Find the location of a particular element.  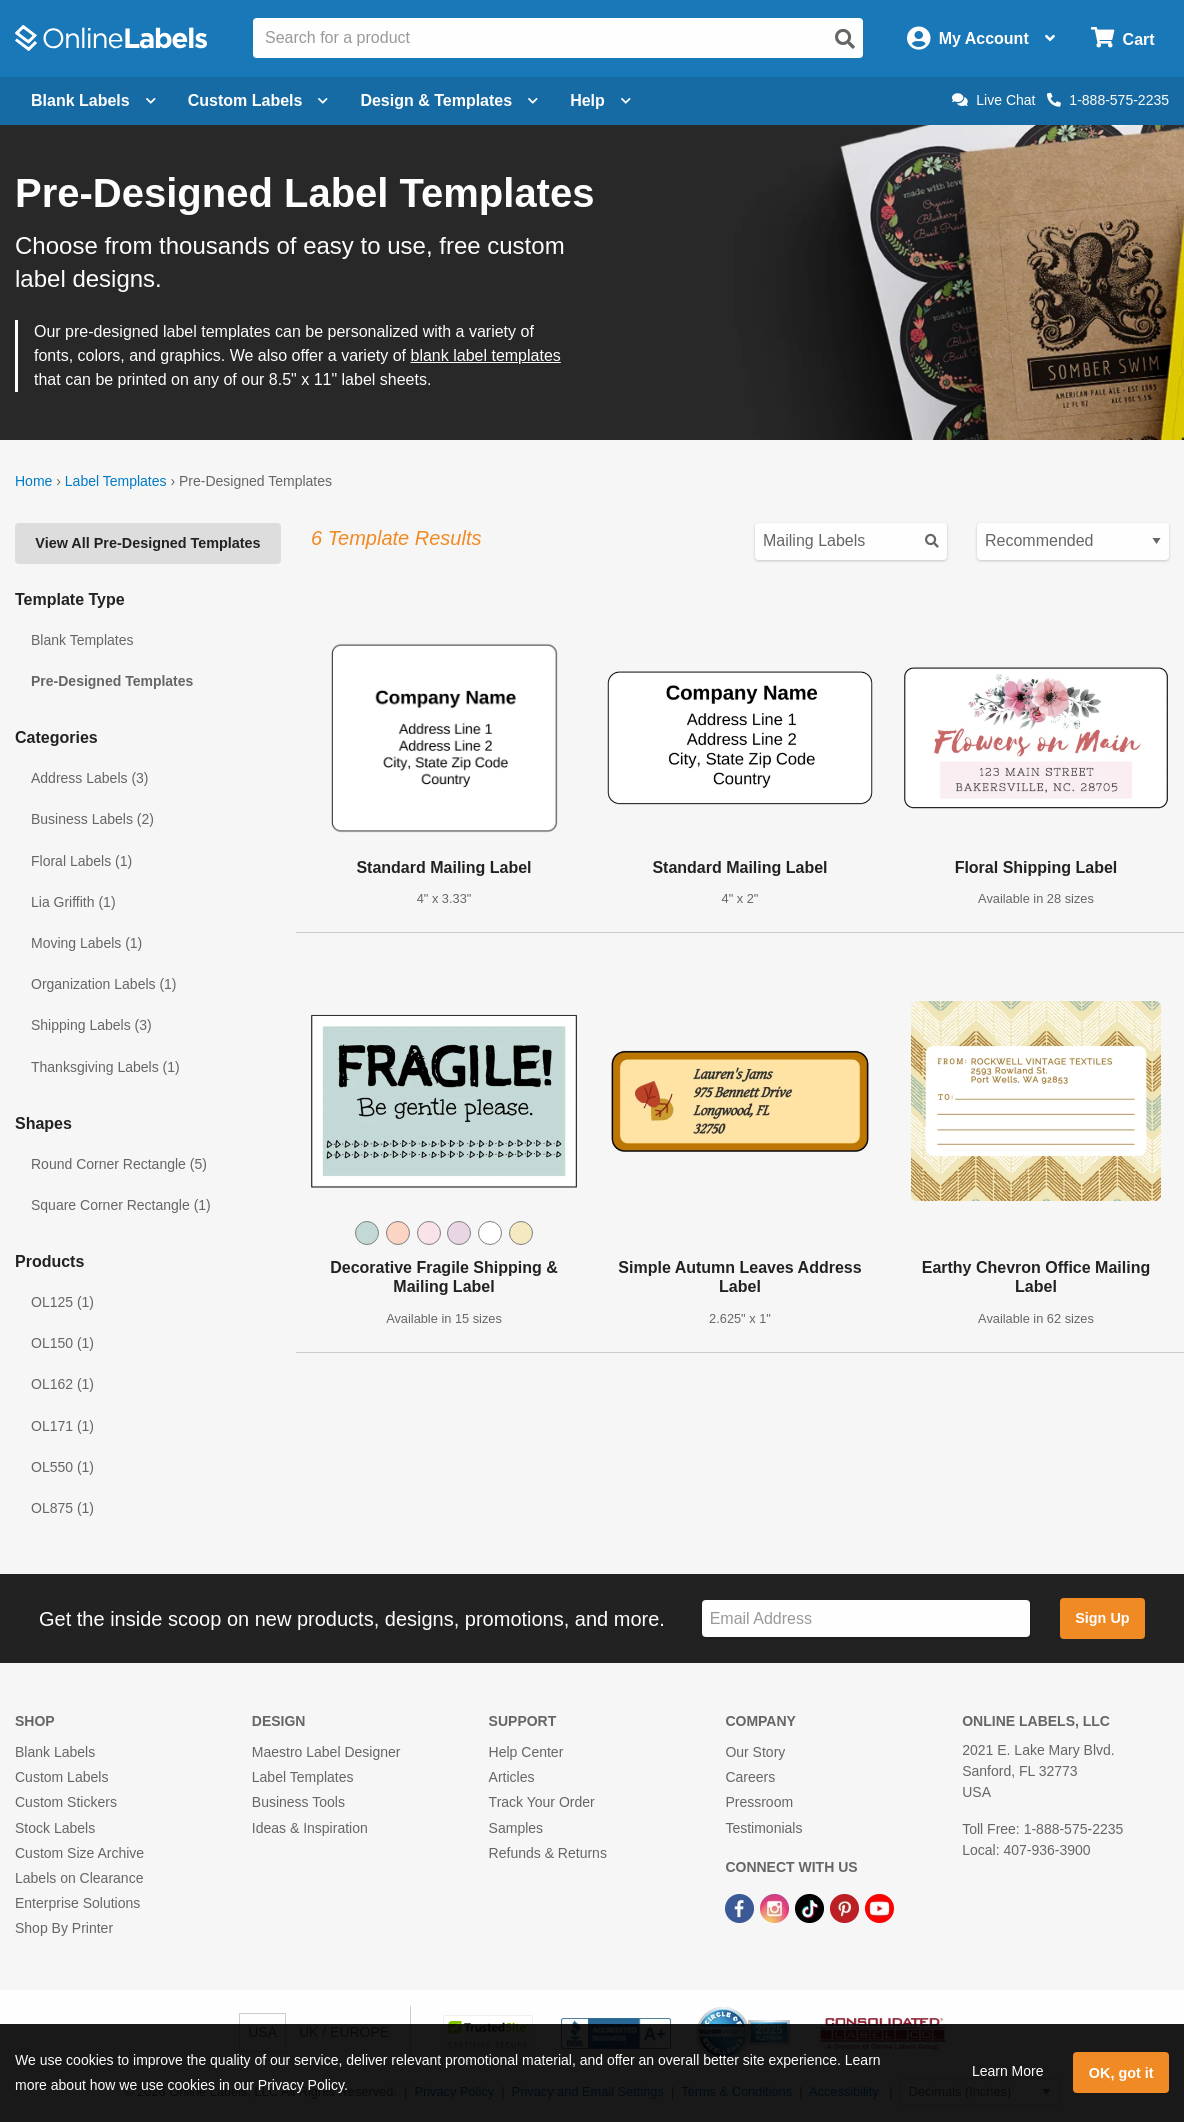

Business Tools is located at coordinates (298, 1802).